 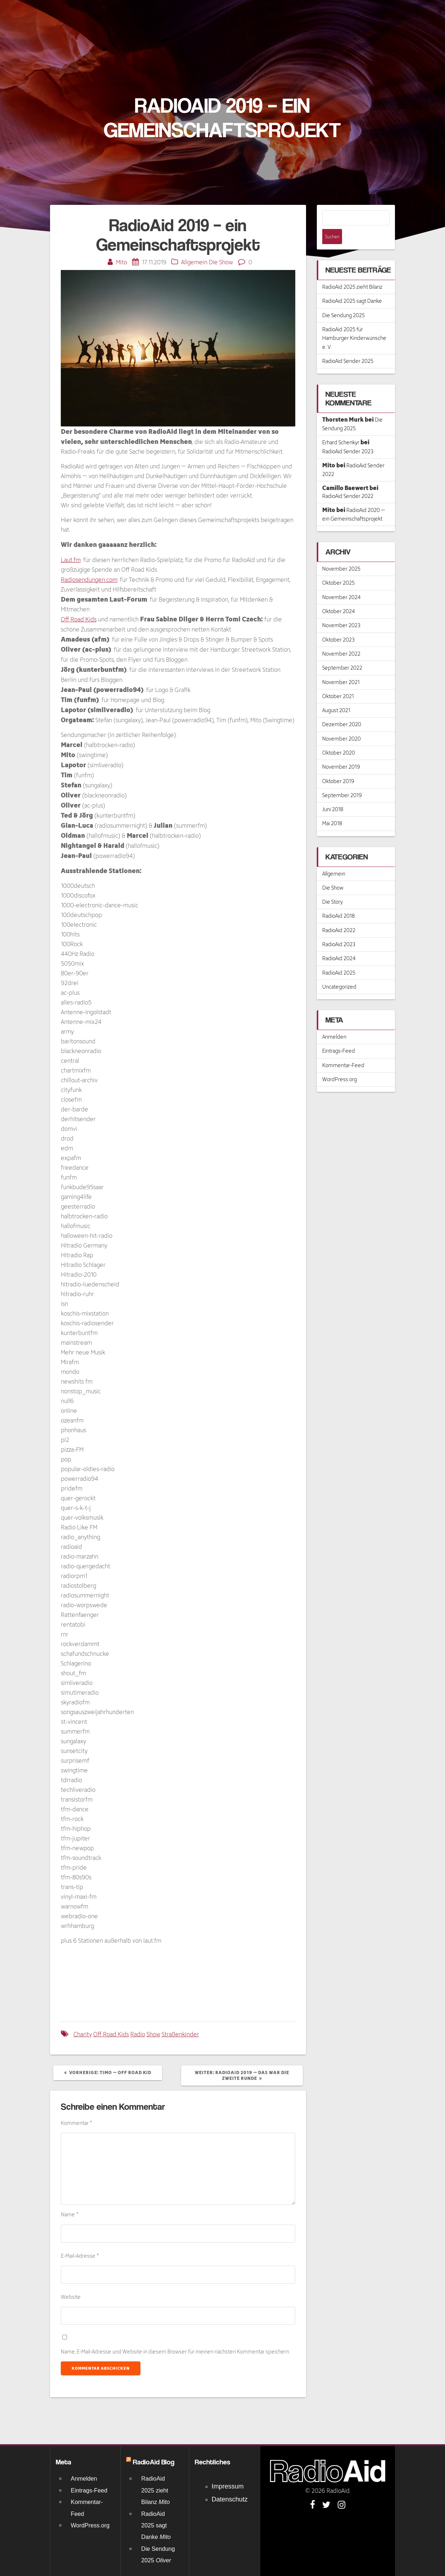 I want to click on Off Road Kids, so click(x=78, y=619).